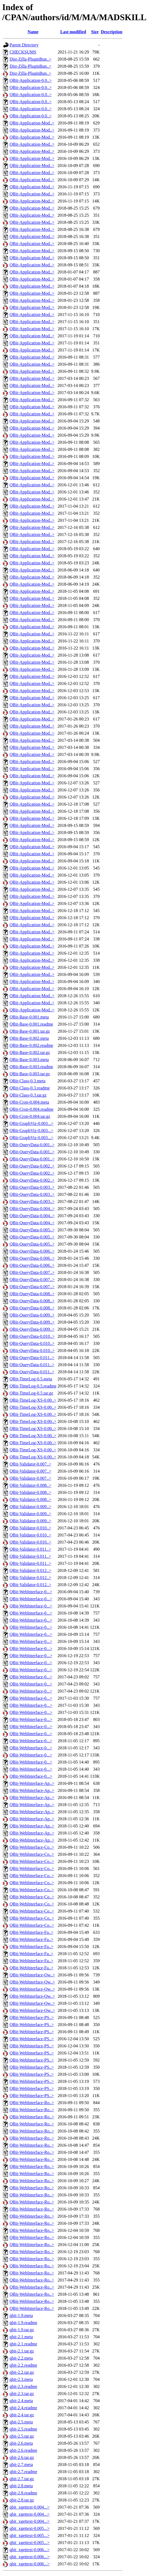 Image resolution: width=159 pixels, height=2576 pixels. Describe the element at coordinates (23, 2322) in the screenshot. I see `qbit-1.9.readme` at that location.